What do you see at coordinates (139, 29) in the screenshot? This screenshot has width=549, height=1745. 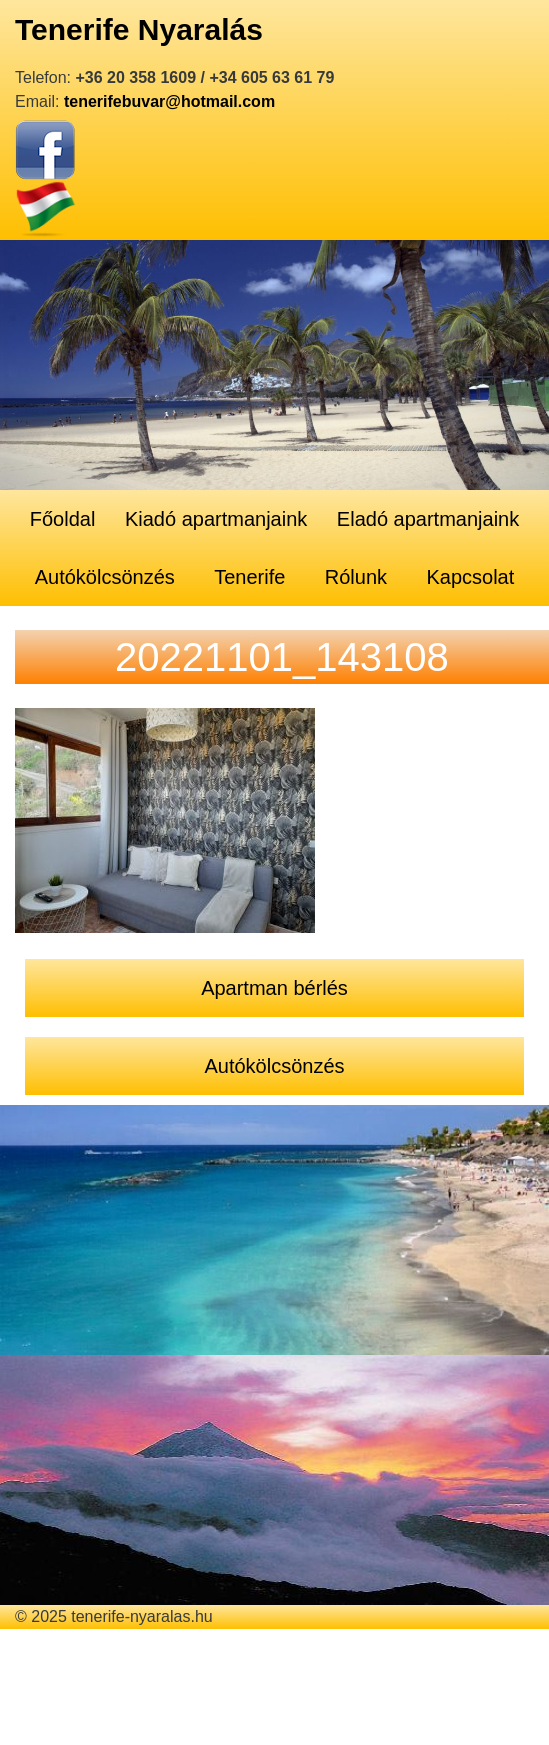 I see `Tenerife Nyaralás` at bounding box center [139, 29].